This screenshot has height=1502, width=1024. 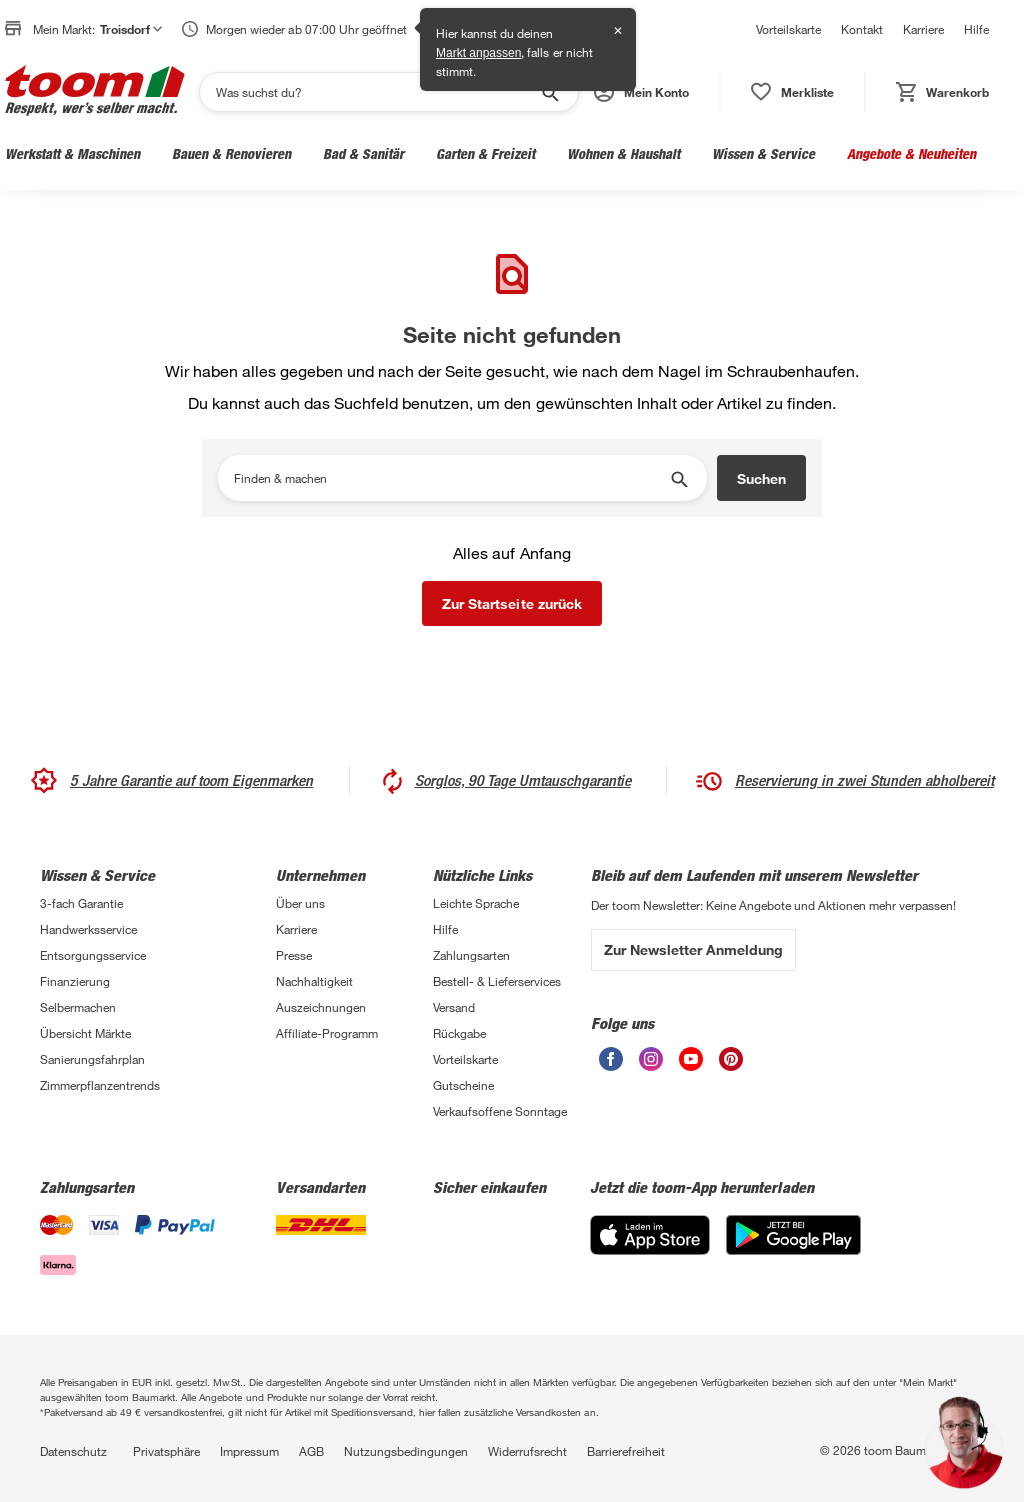 I want to click on Troisdorf [button], so click(x=131, y=29).